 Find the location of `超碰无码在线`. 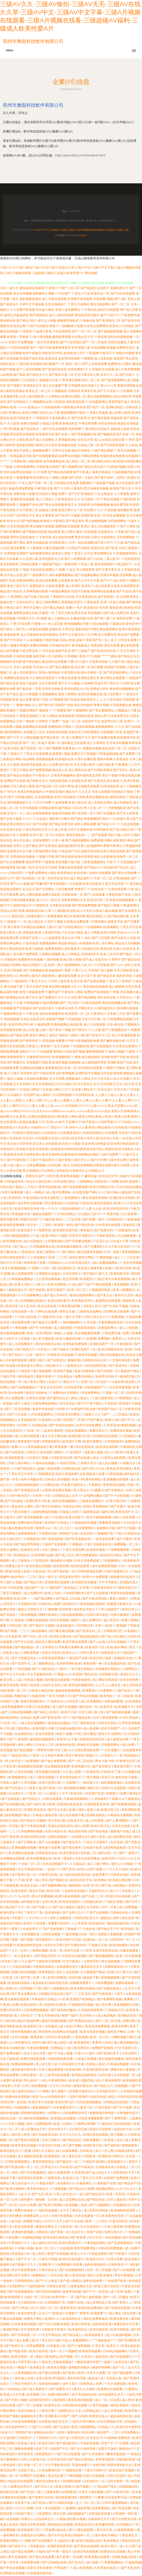

超碰无码在线 is located at coordinates (90, 851).